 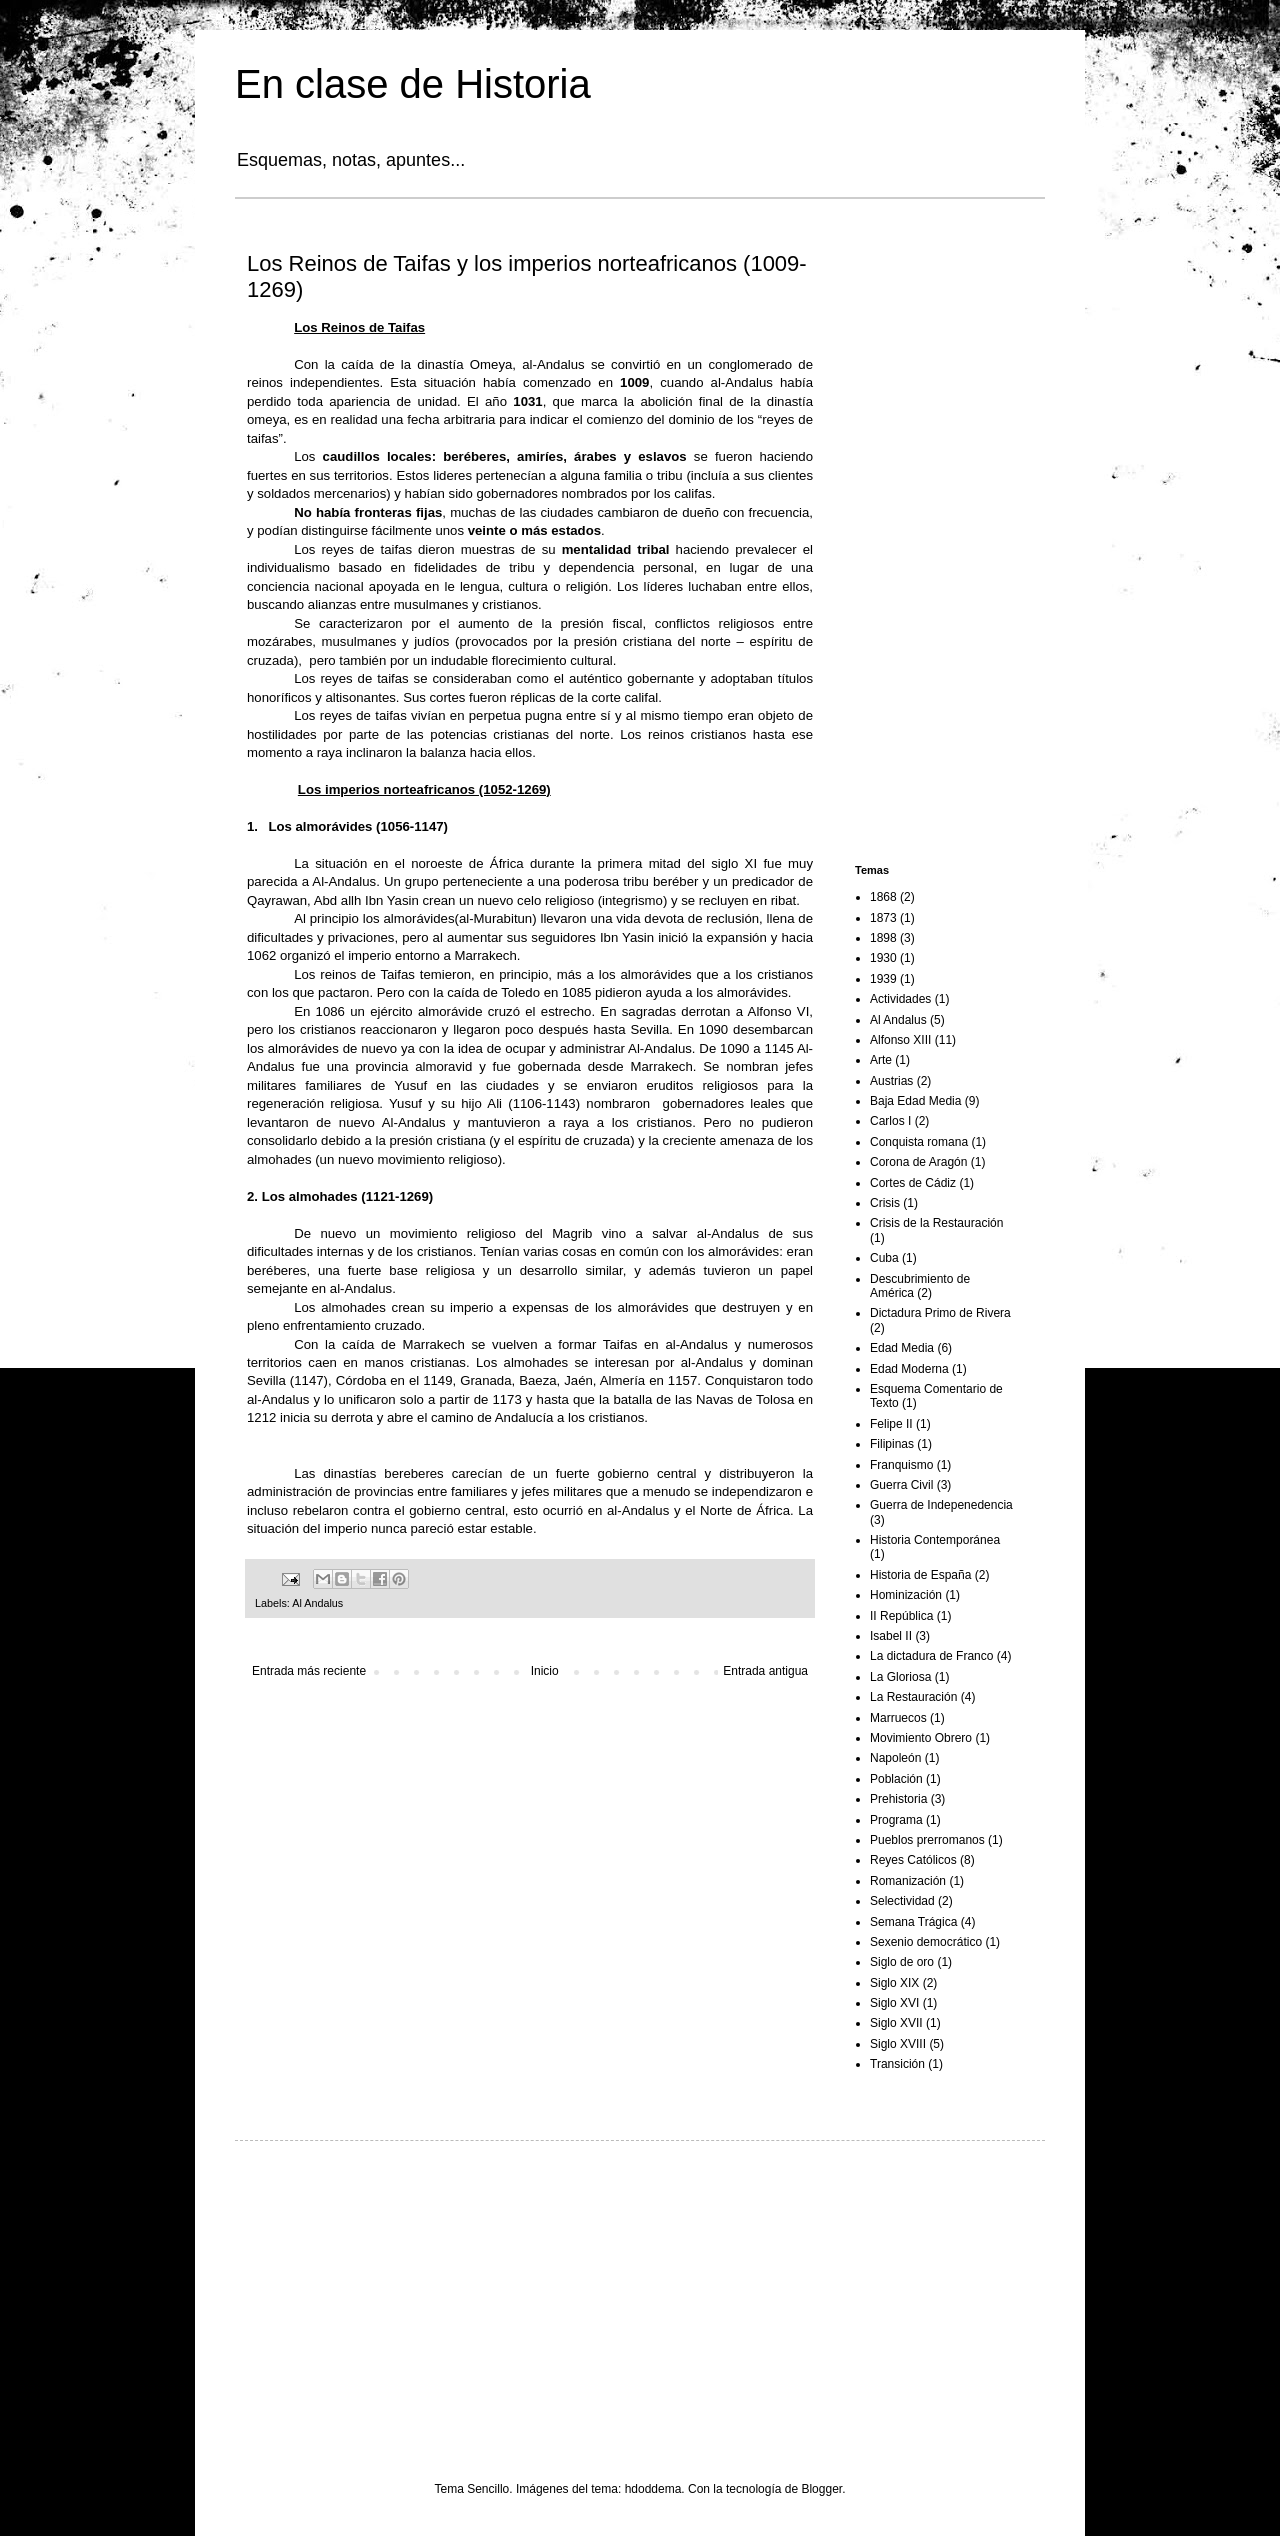 I want to click on Historia Contemporánea, so click(x=935, y=1540).